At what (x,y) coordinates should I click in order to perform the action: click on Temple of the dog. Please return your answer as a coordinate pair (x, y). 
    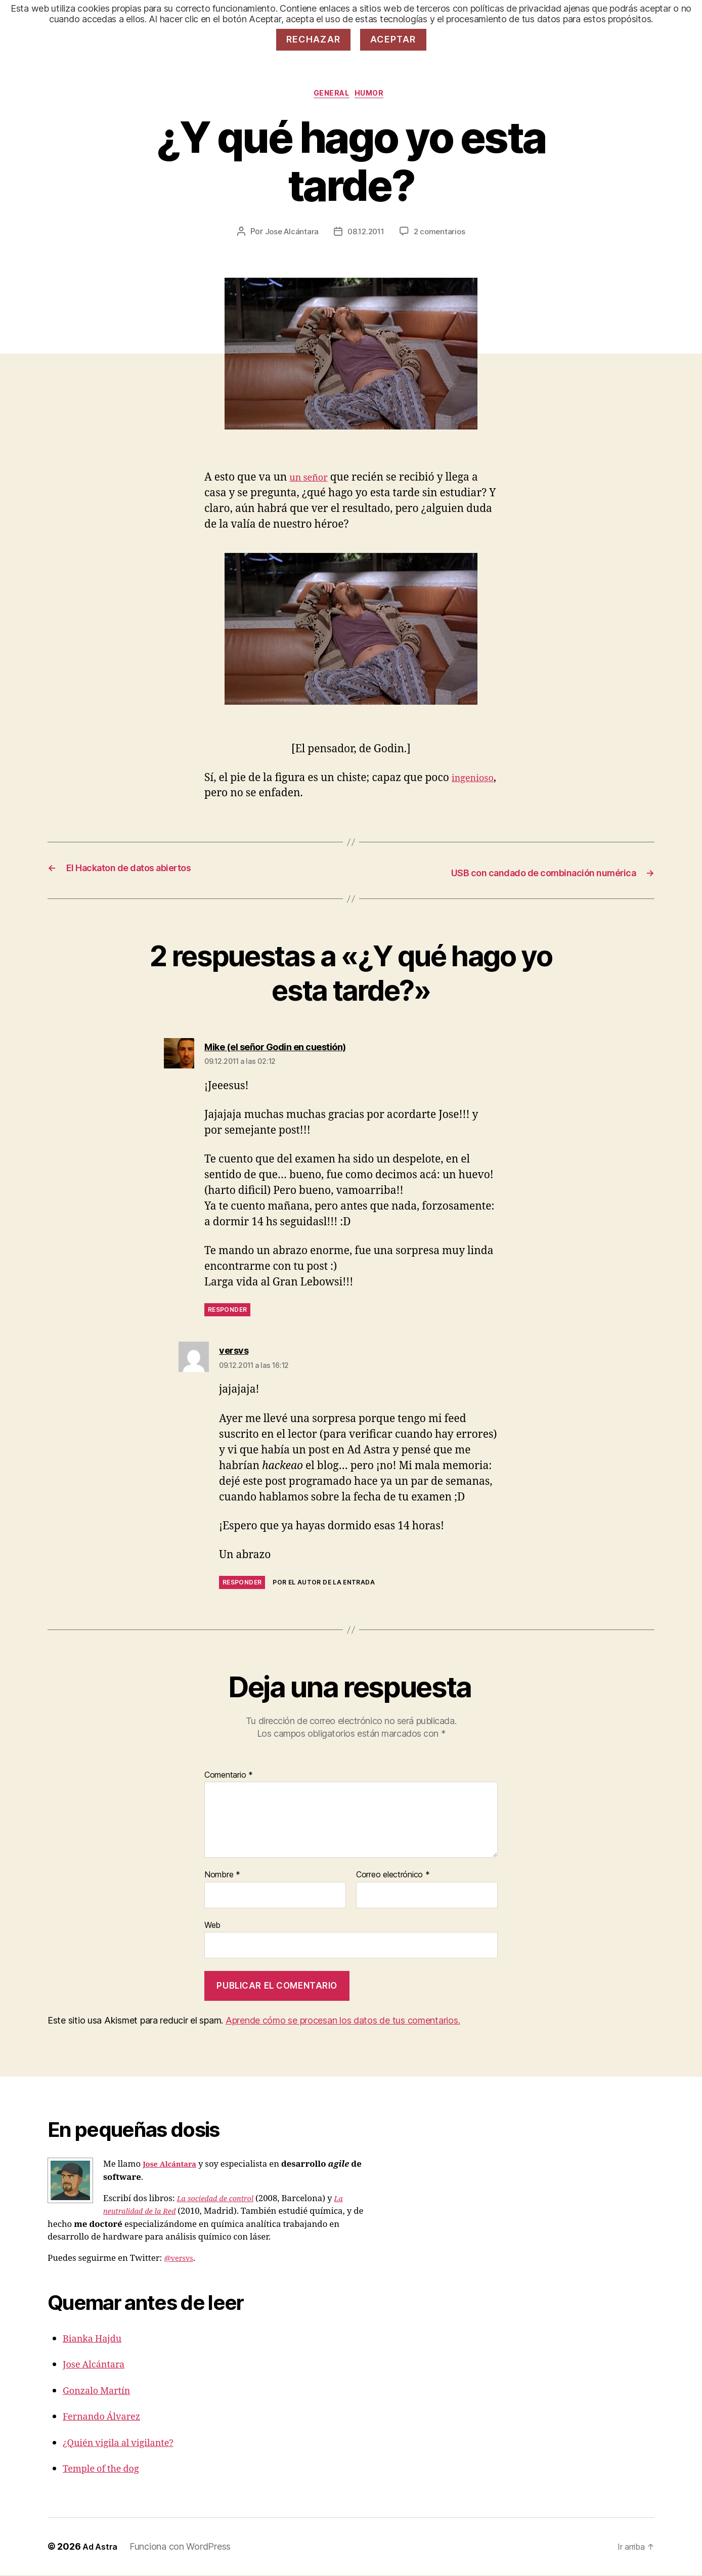
    Looking at the image, I should click on (107, 2469).